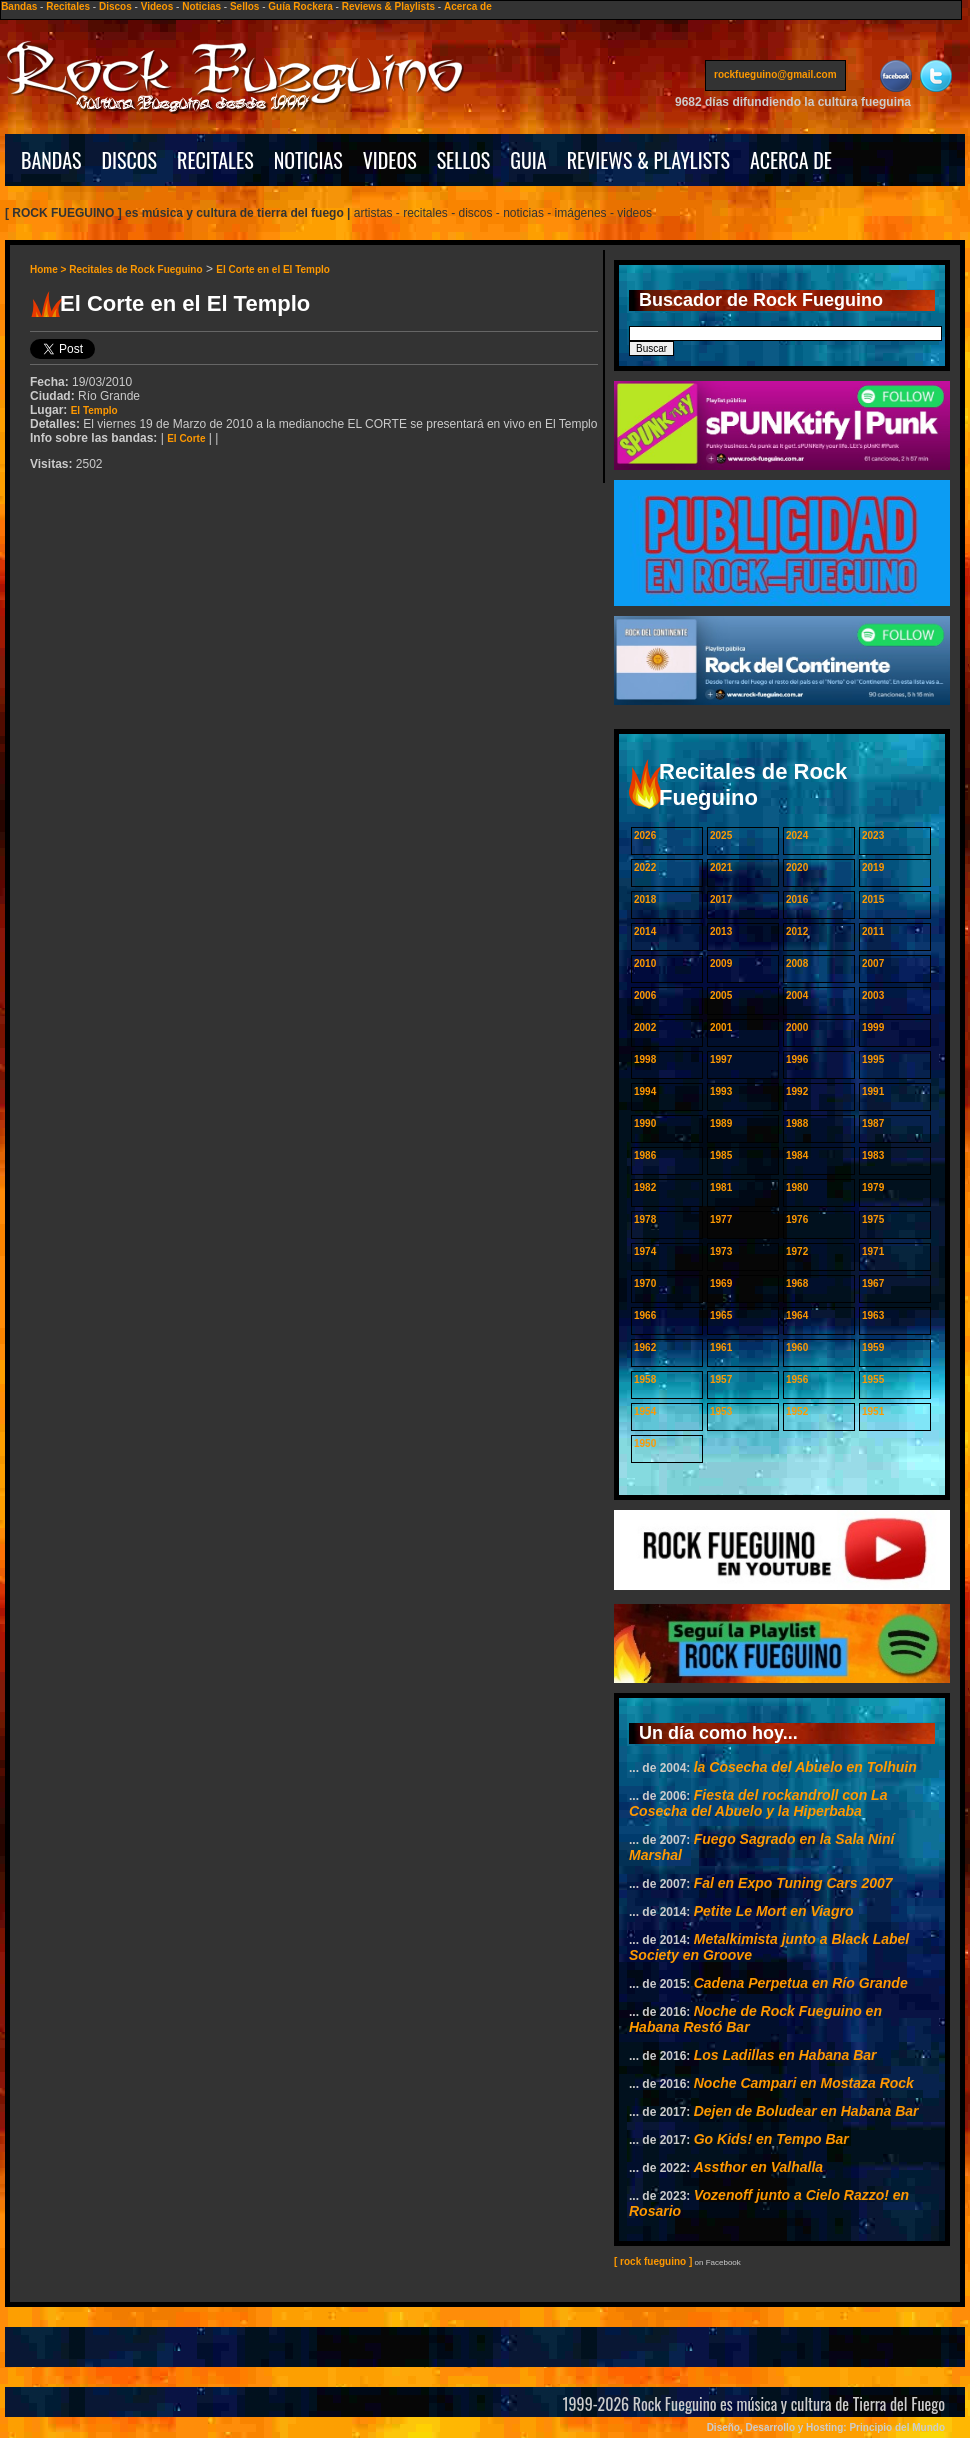  I want to click on 2025, so click(721, 835).